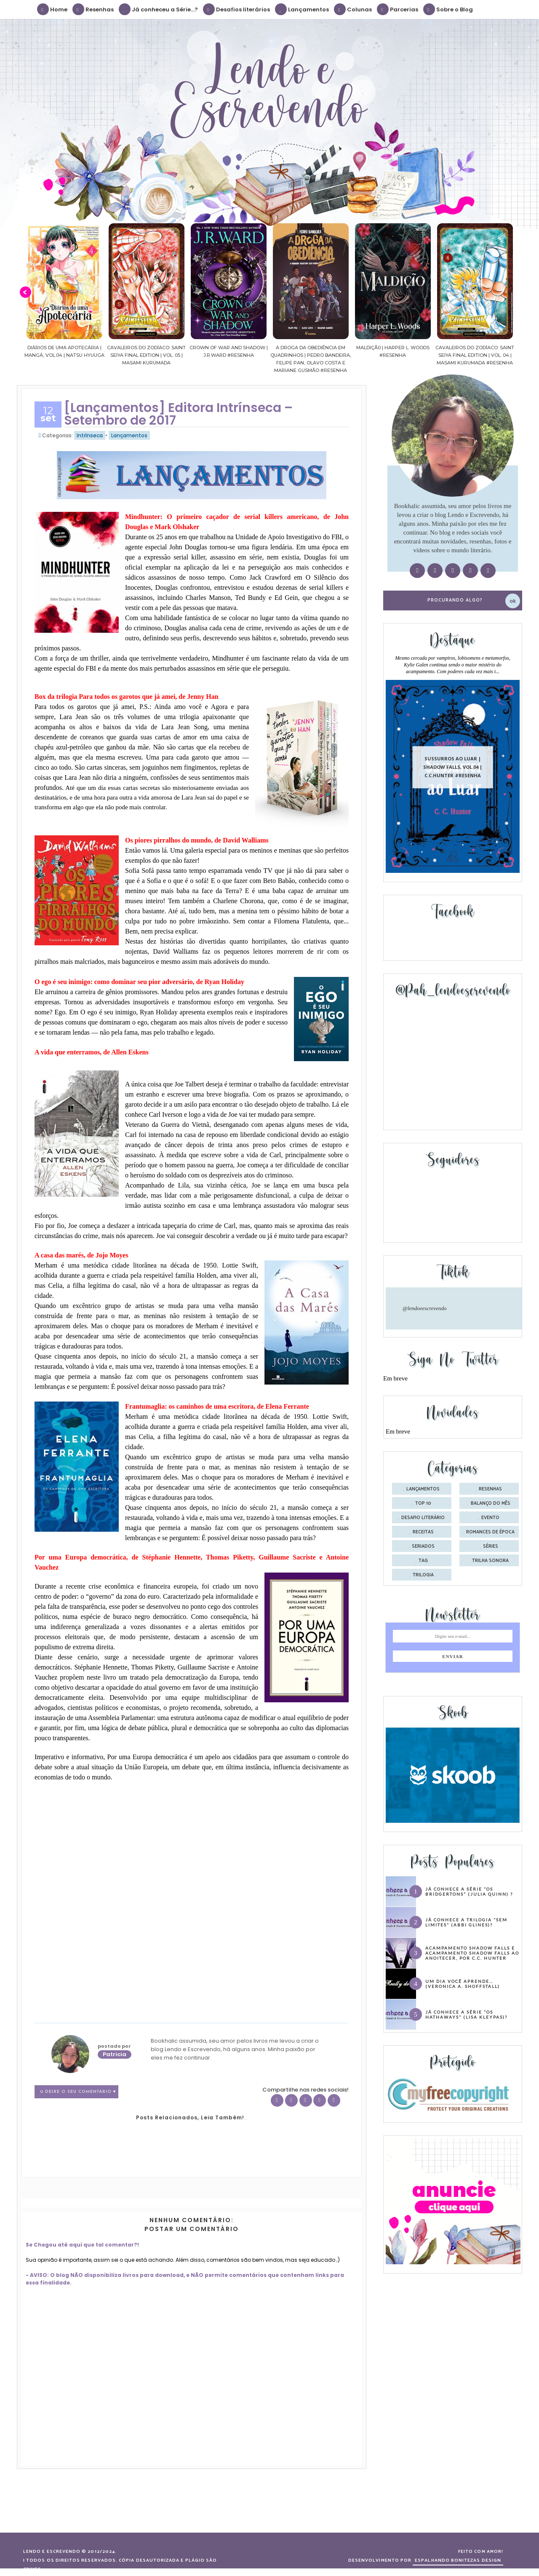 The height and width of the screenshot is (2576, 539). Describe the element at coordinates (93, 9) in the screenshot. I see `Resenhas` at that location.